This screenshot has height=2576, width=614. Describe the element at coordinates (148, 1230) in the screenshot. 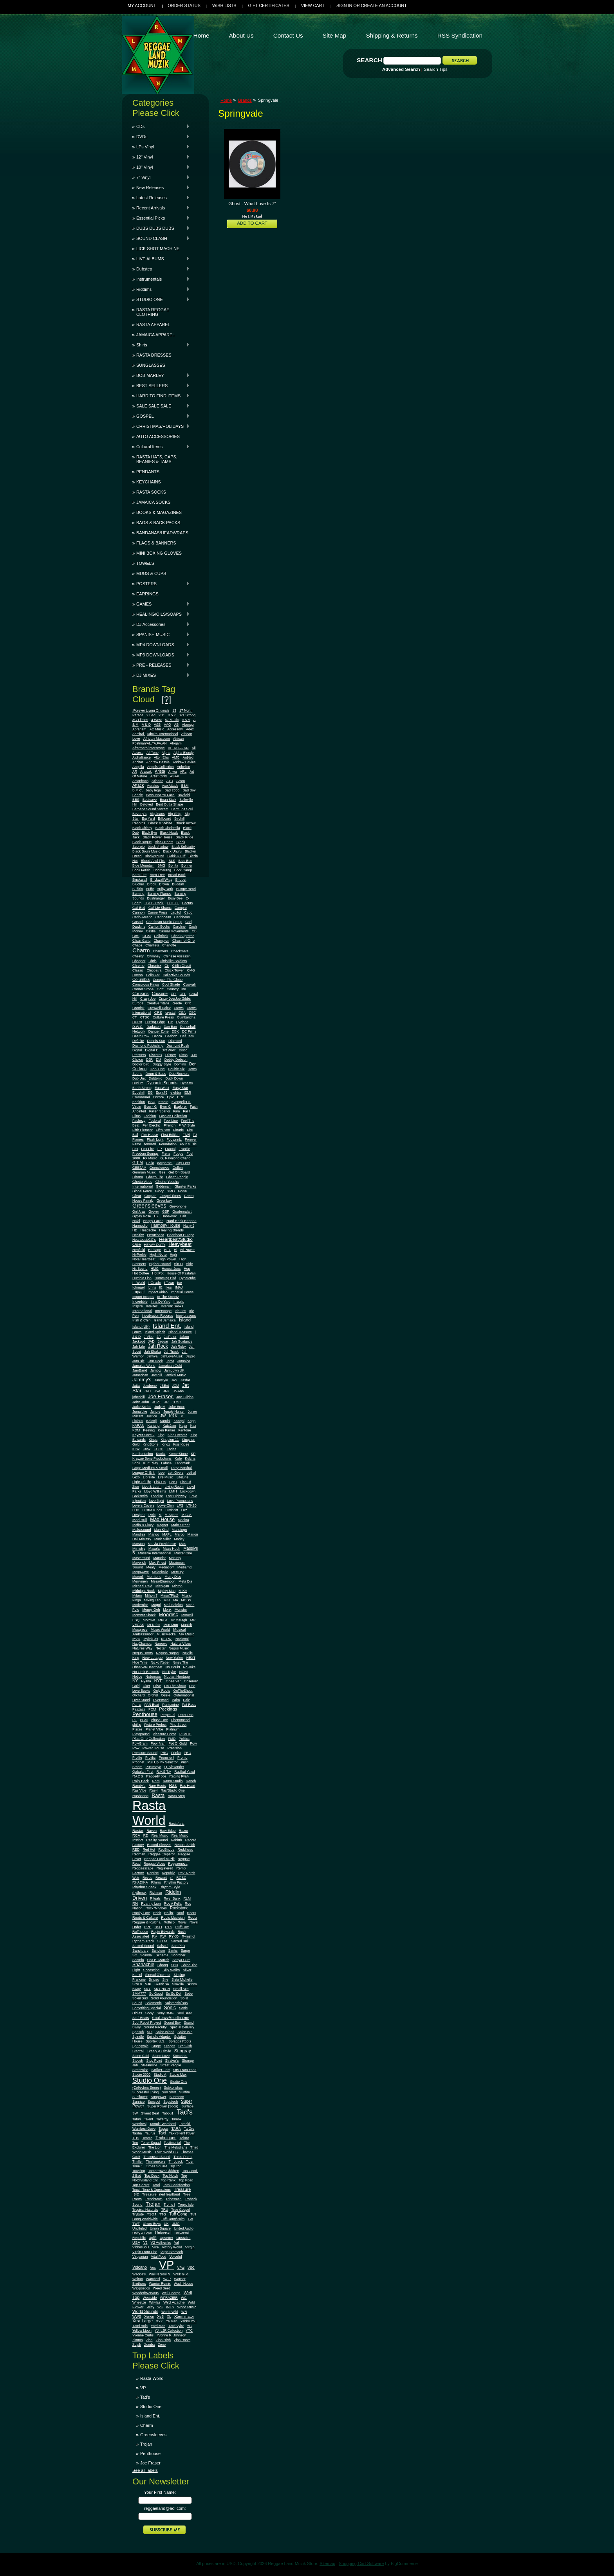

I see `Headache` at that location.